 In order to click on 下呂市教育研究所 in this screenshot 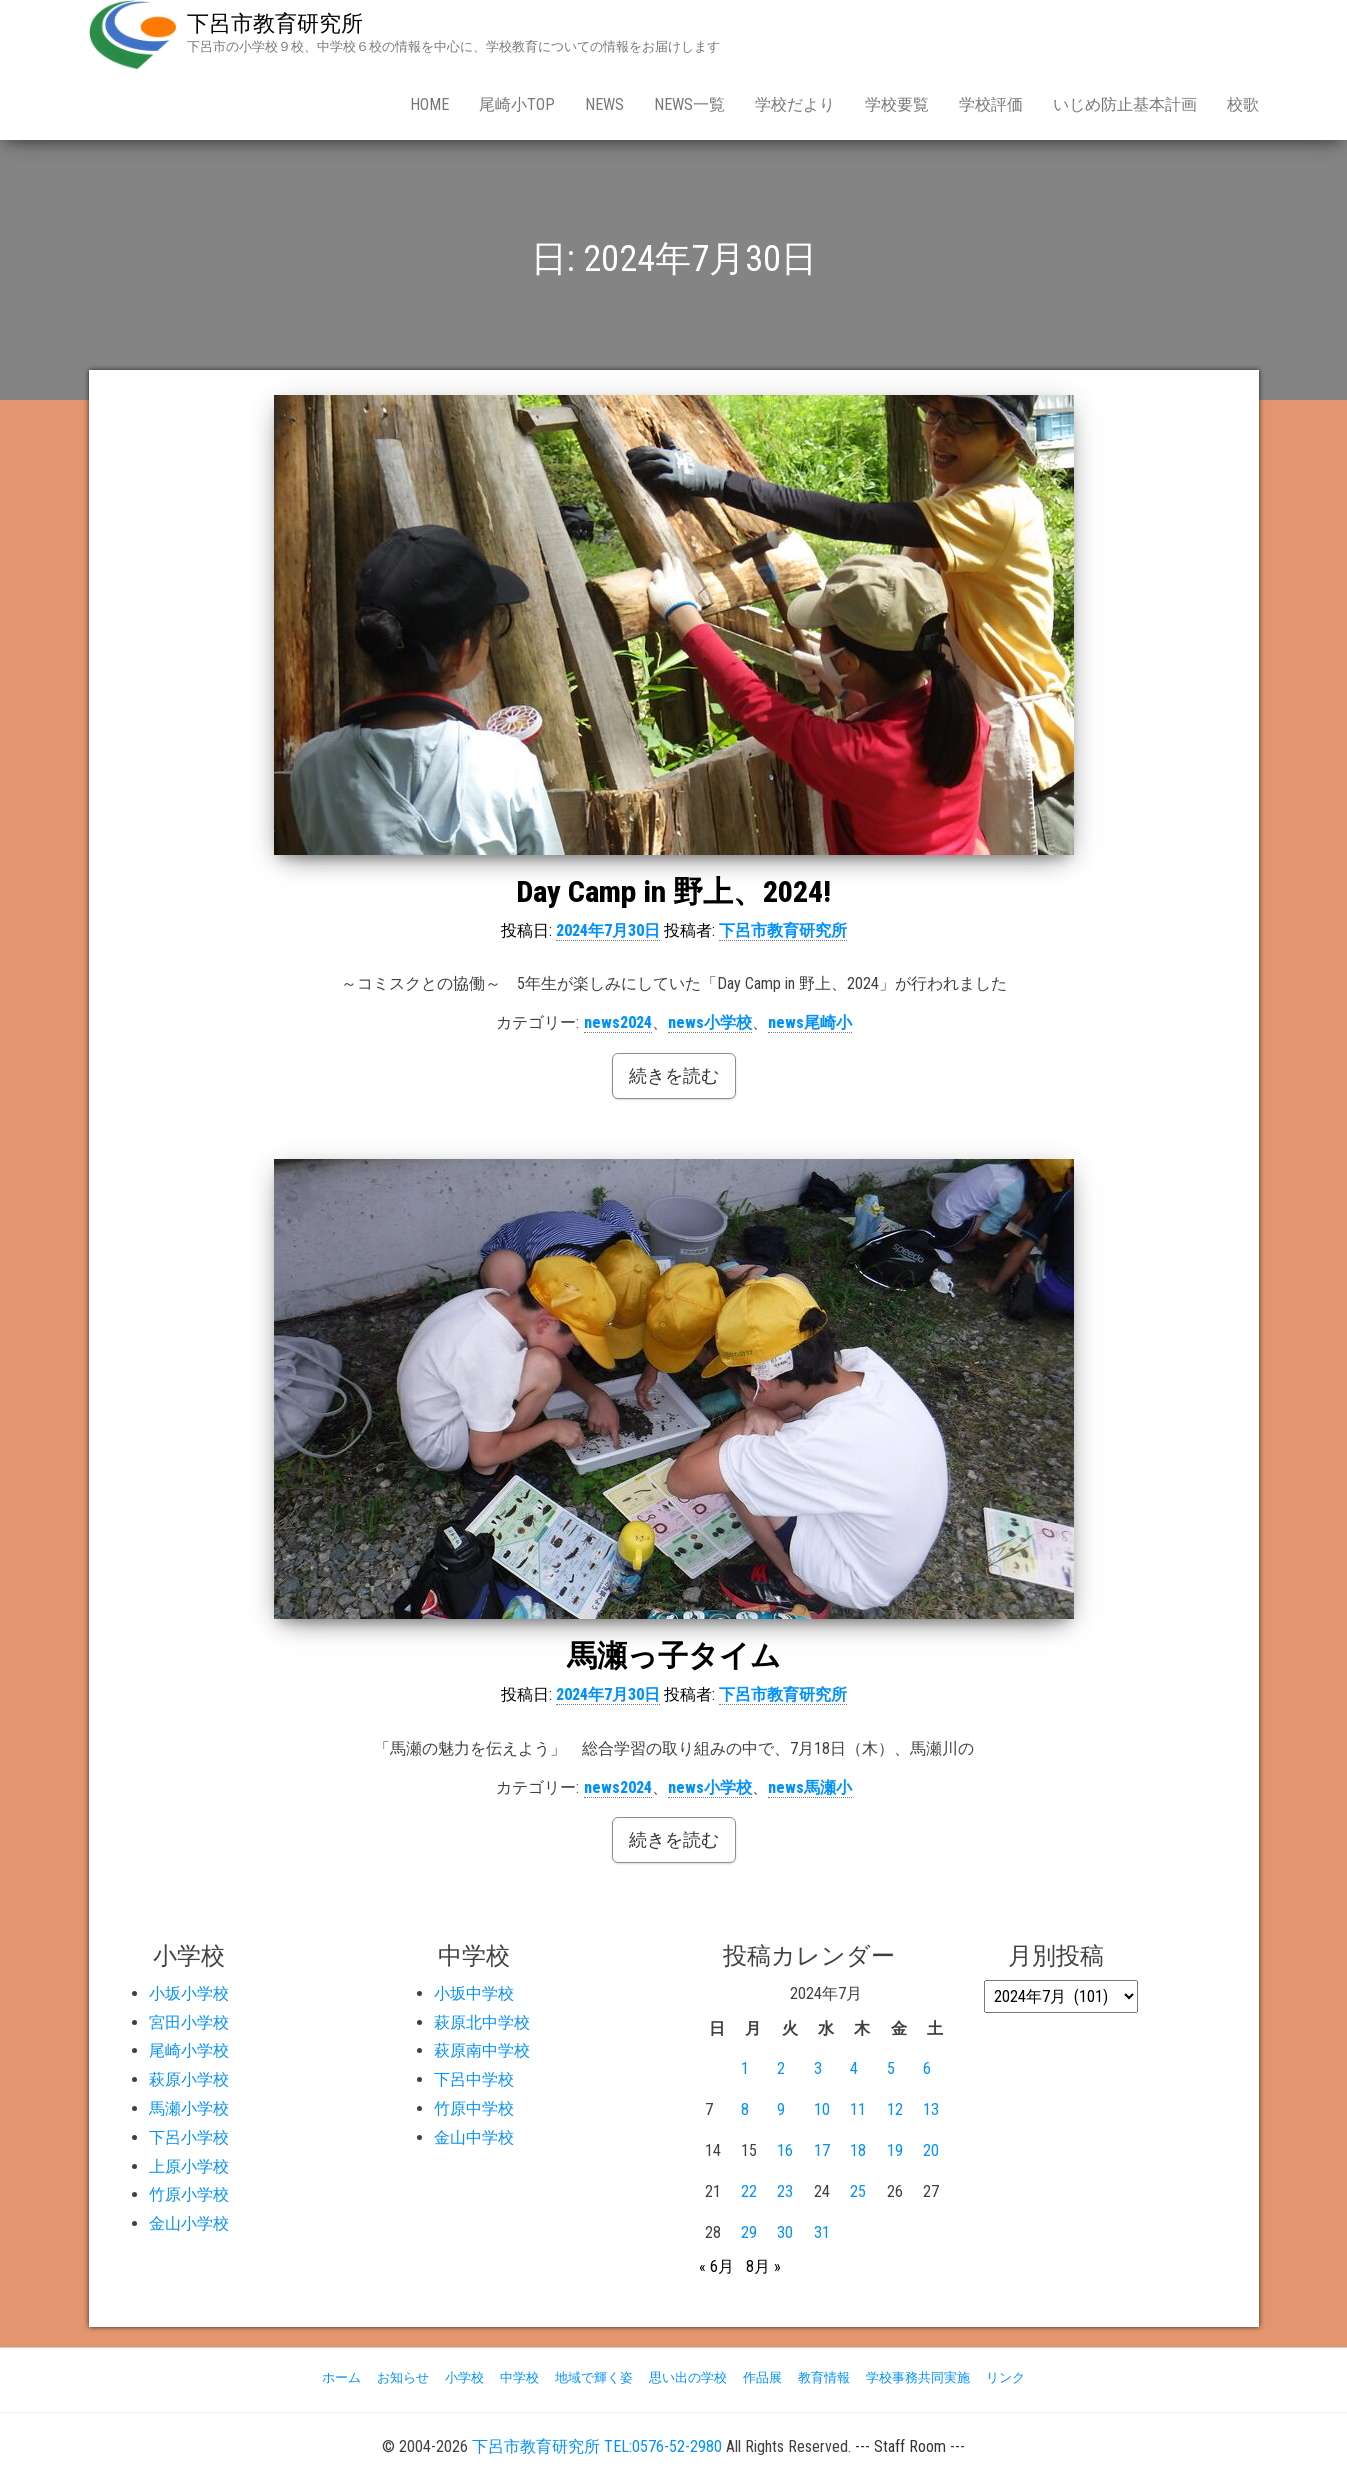, I will do `click(275, 23)`.